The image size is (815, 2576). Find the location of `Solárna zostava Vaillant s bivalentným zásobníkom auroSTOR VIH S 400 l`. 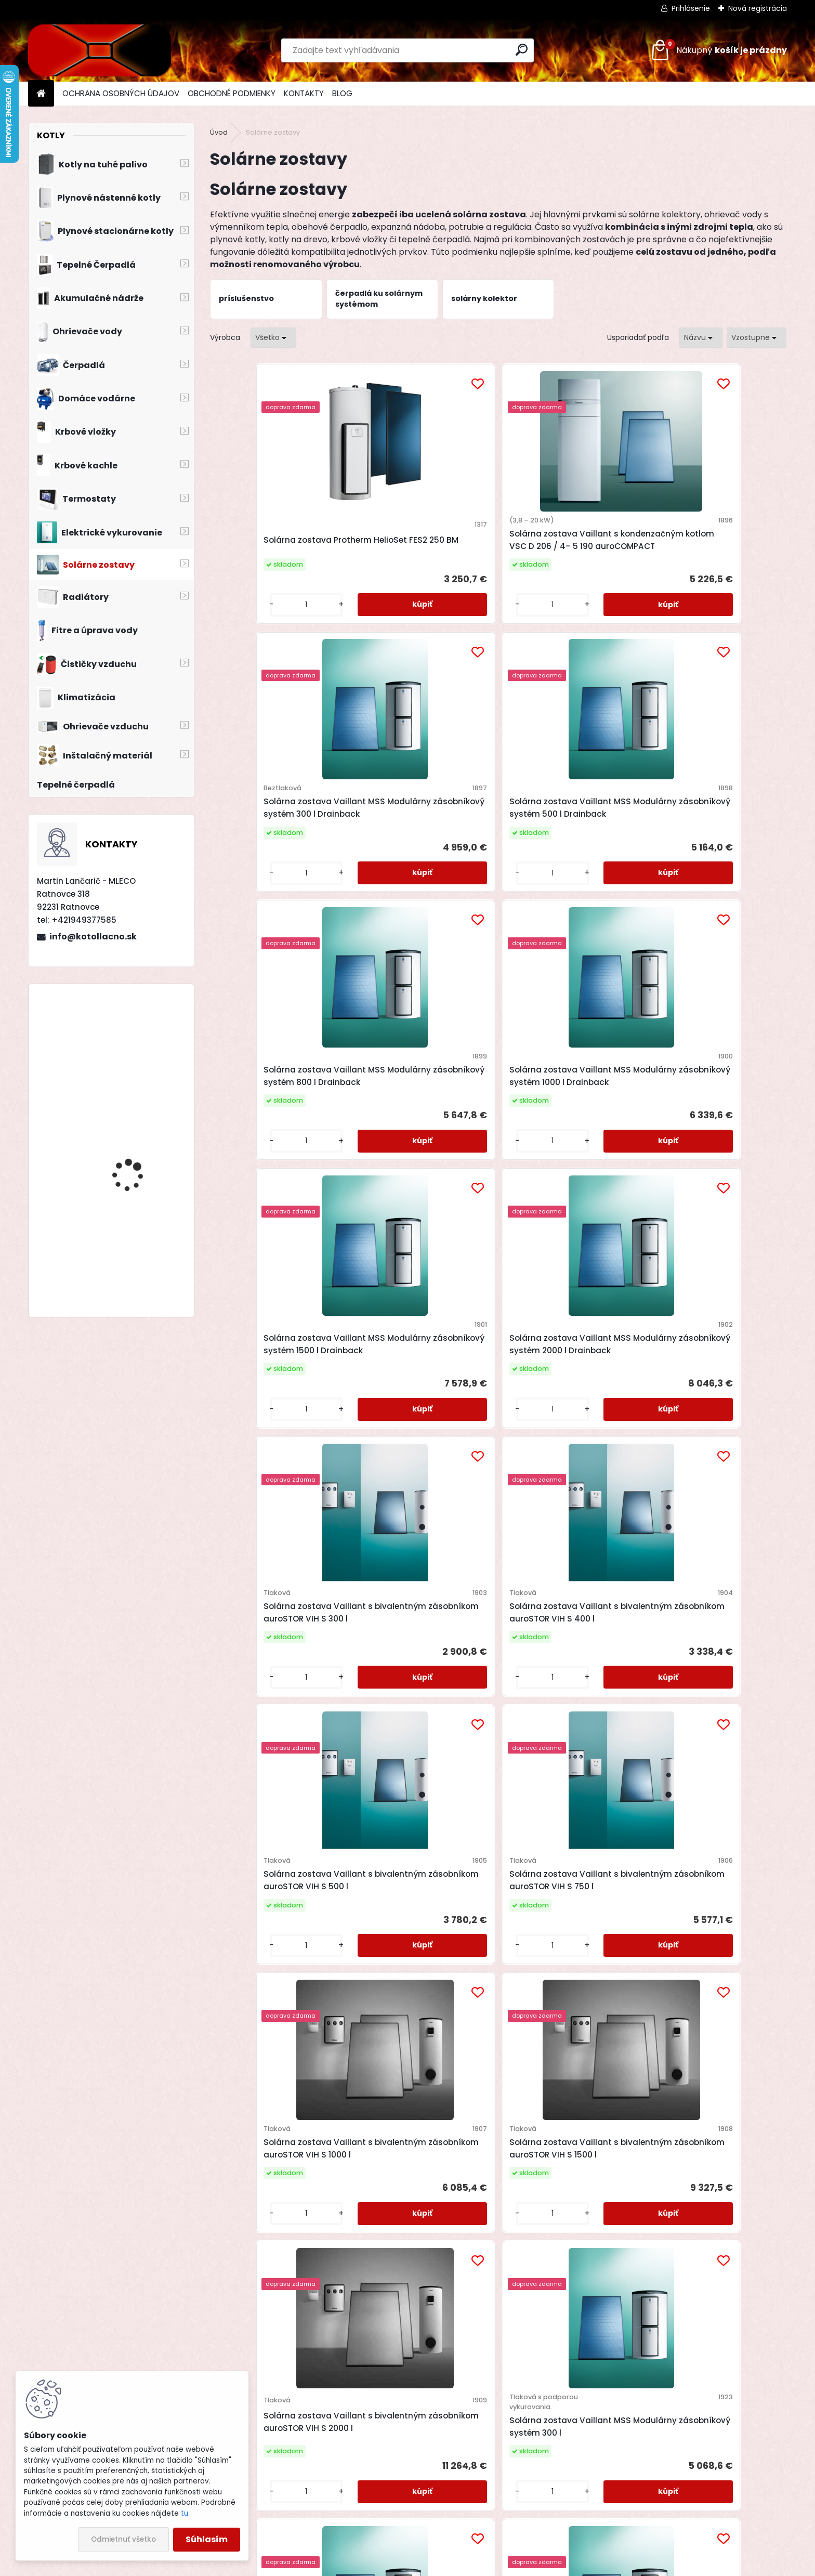

Solárna zostava Vaillant s bivalentným zásobníkom auroSTOR VIH S 400 l is located at coordinates (420, 1128).